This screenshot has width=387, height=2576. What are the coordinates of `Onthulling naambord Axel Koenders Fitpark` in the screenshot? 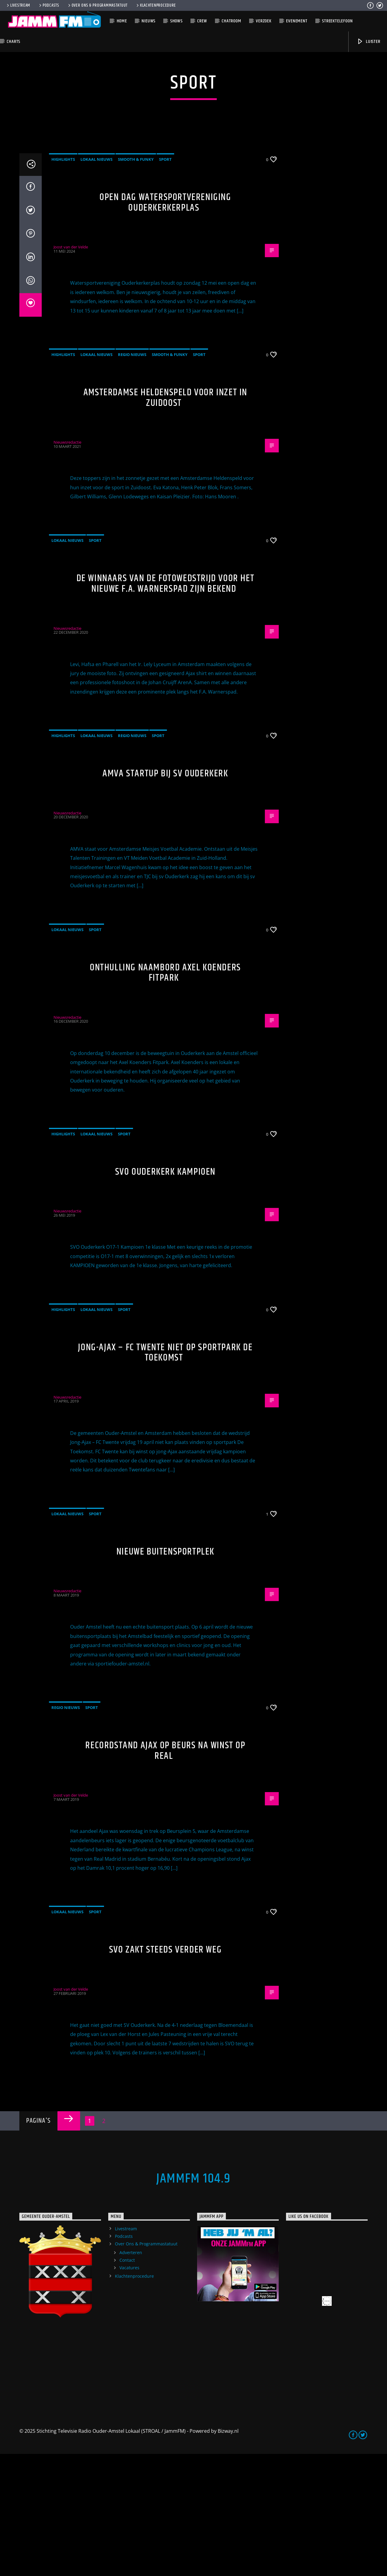 It's located at (165, 1095).